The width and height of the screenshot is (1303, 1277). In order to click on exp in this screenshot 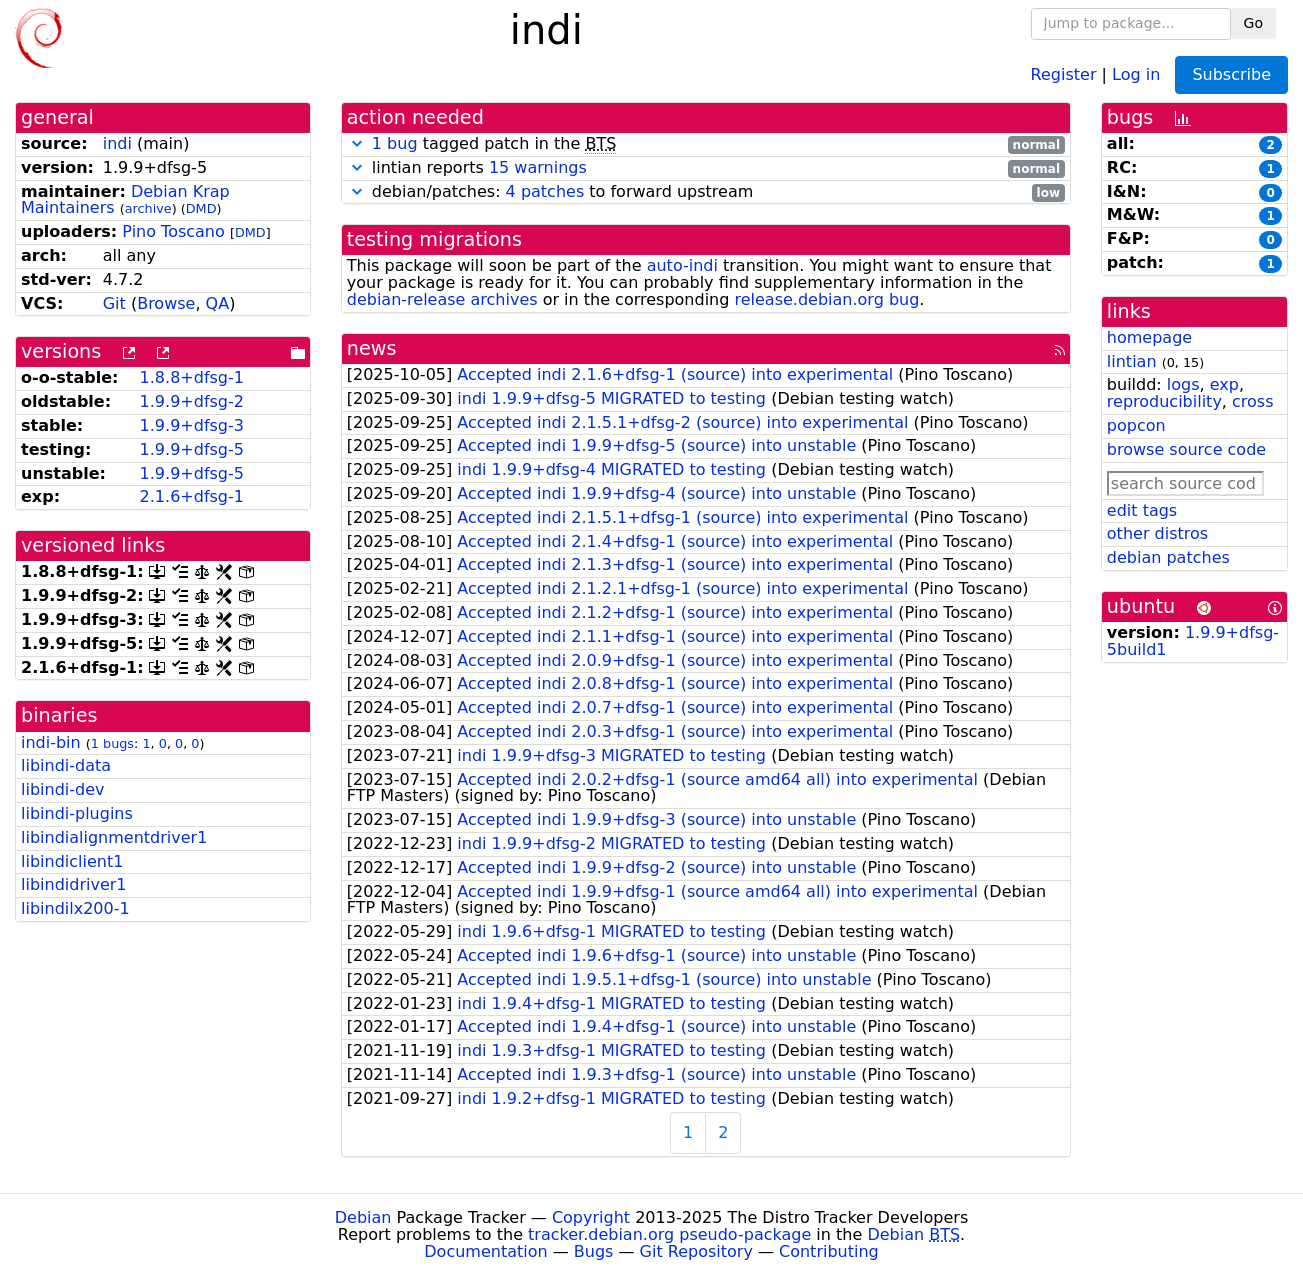, I will do `click(1224, 384)`.